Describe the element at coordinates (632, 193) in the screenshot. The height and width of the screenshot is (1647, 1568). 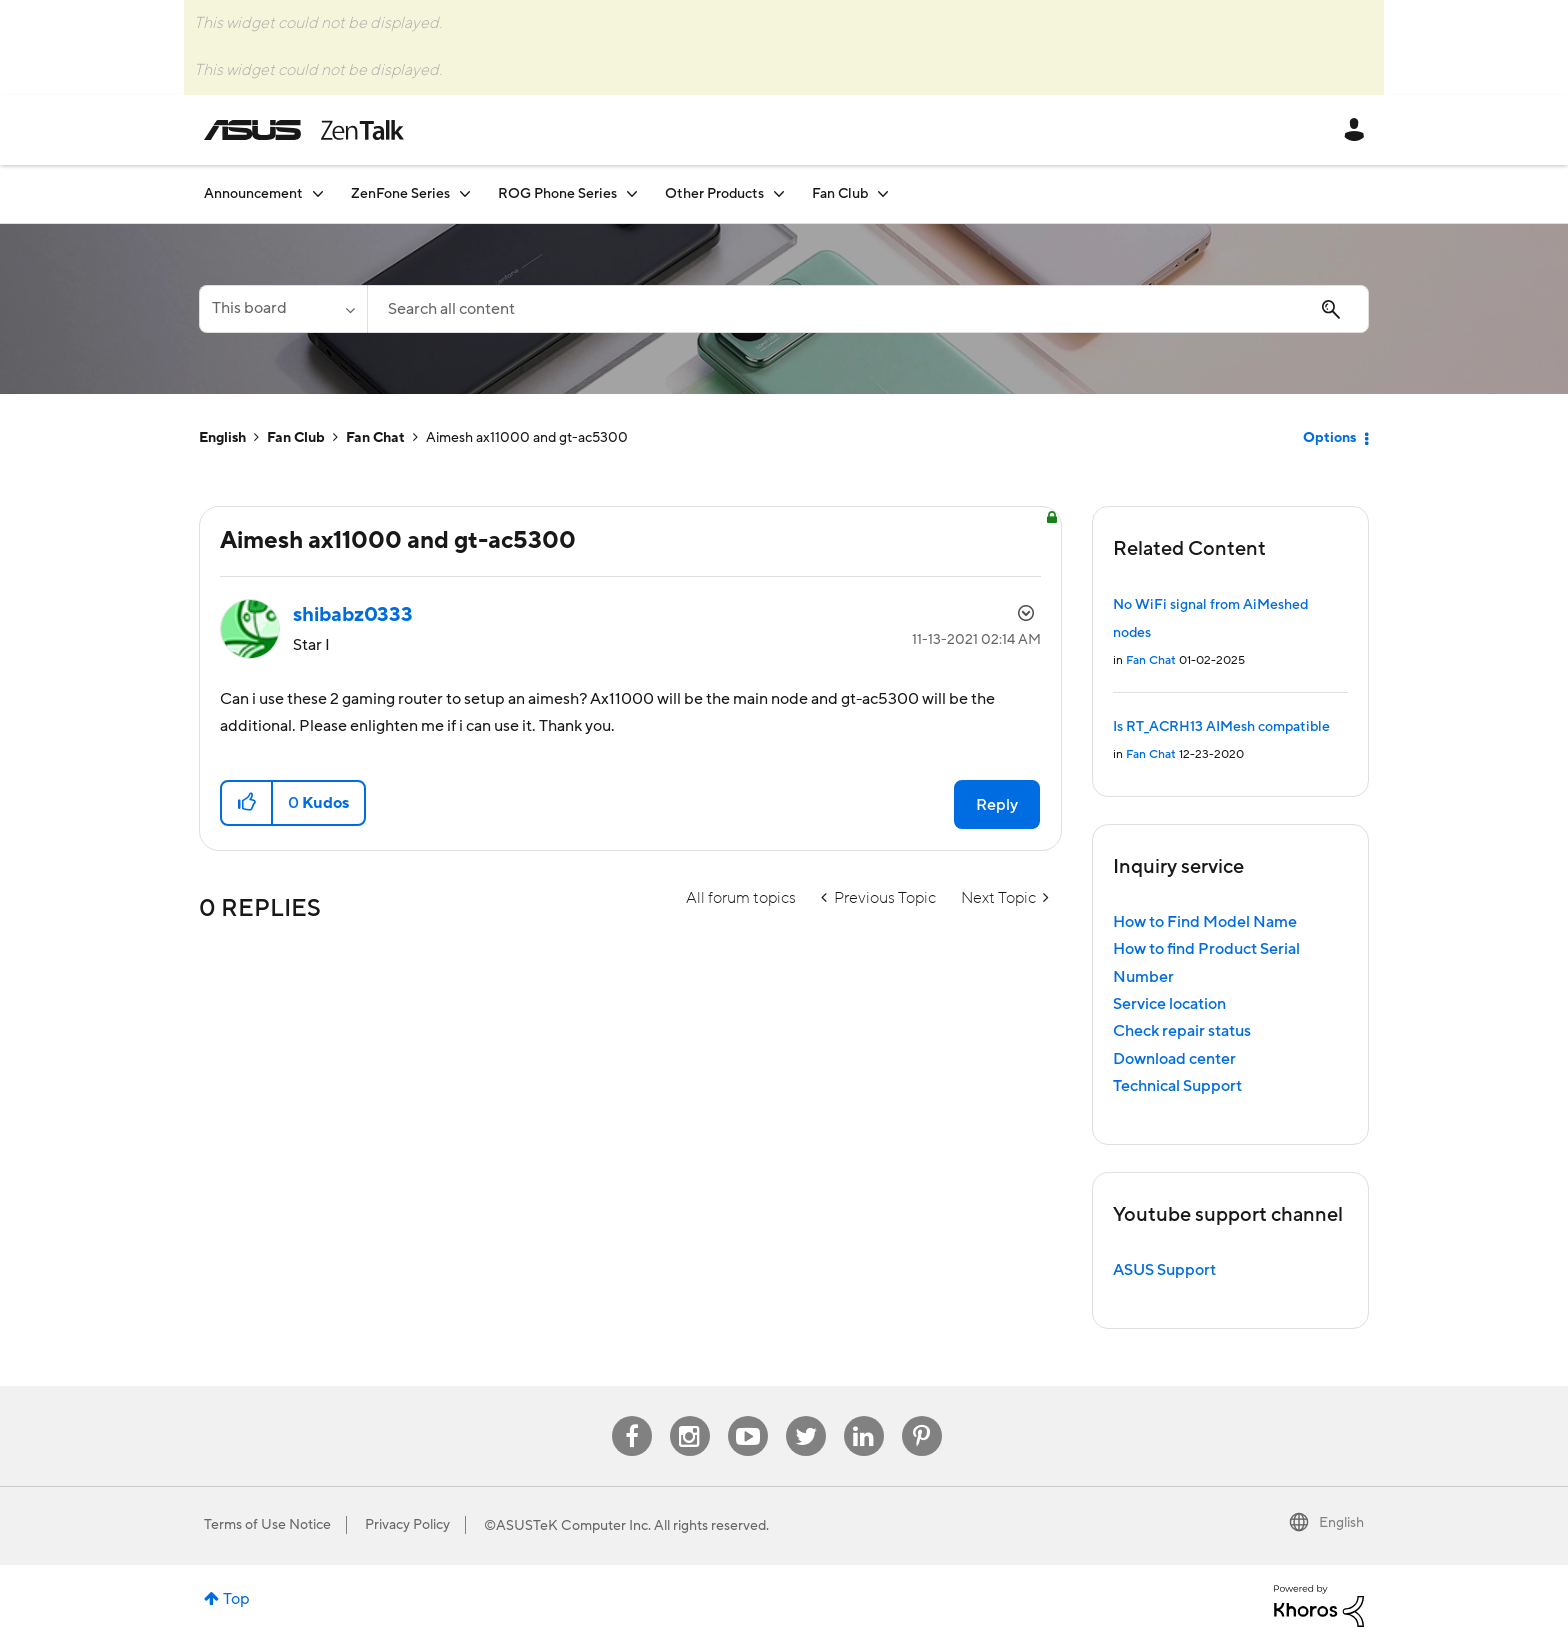
I see `[Expand View: ROG Phone Series]` at that location.